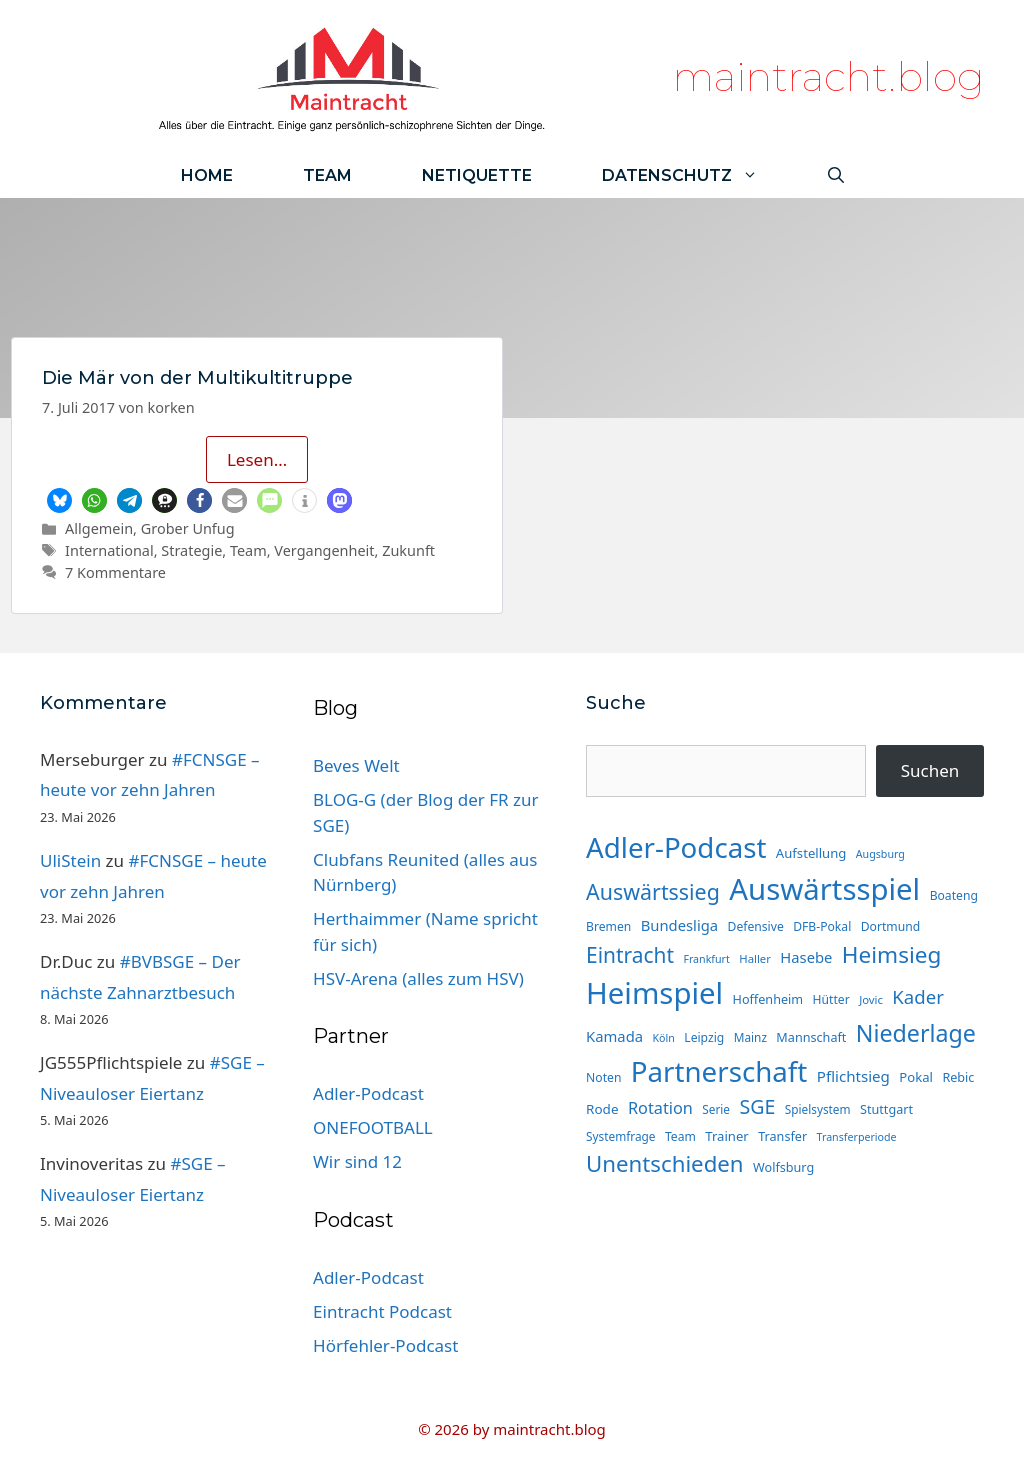 Image resolution: width=1024 pixels, height=1461 pixels. Describe the element at coordinates (716, 1109) in the screenshot. I see `Serie [Serie (14 Einträge)]` at that location.